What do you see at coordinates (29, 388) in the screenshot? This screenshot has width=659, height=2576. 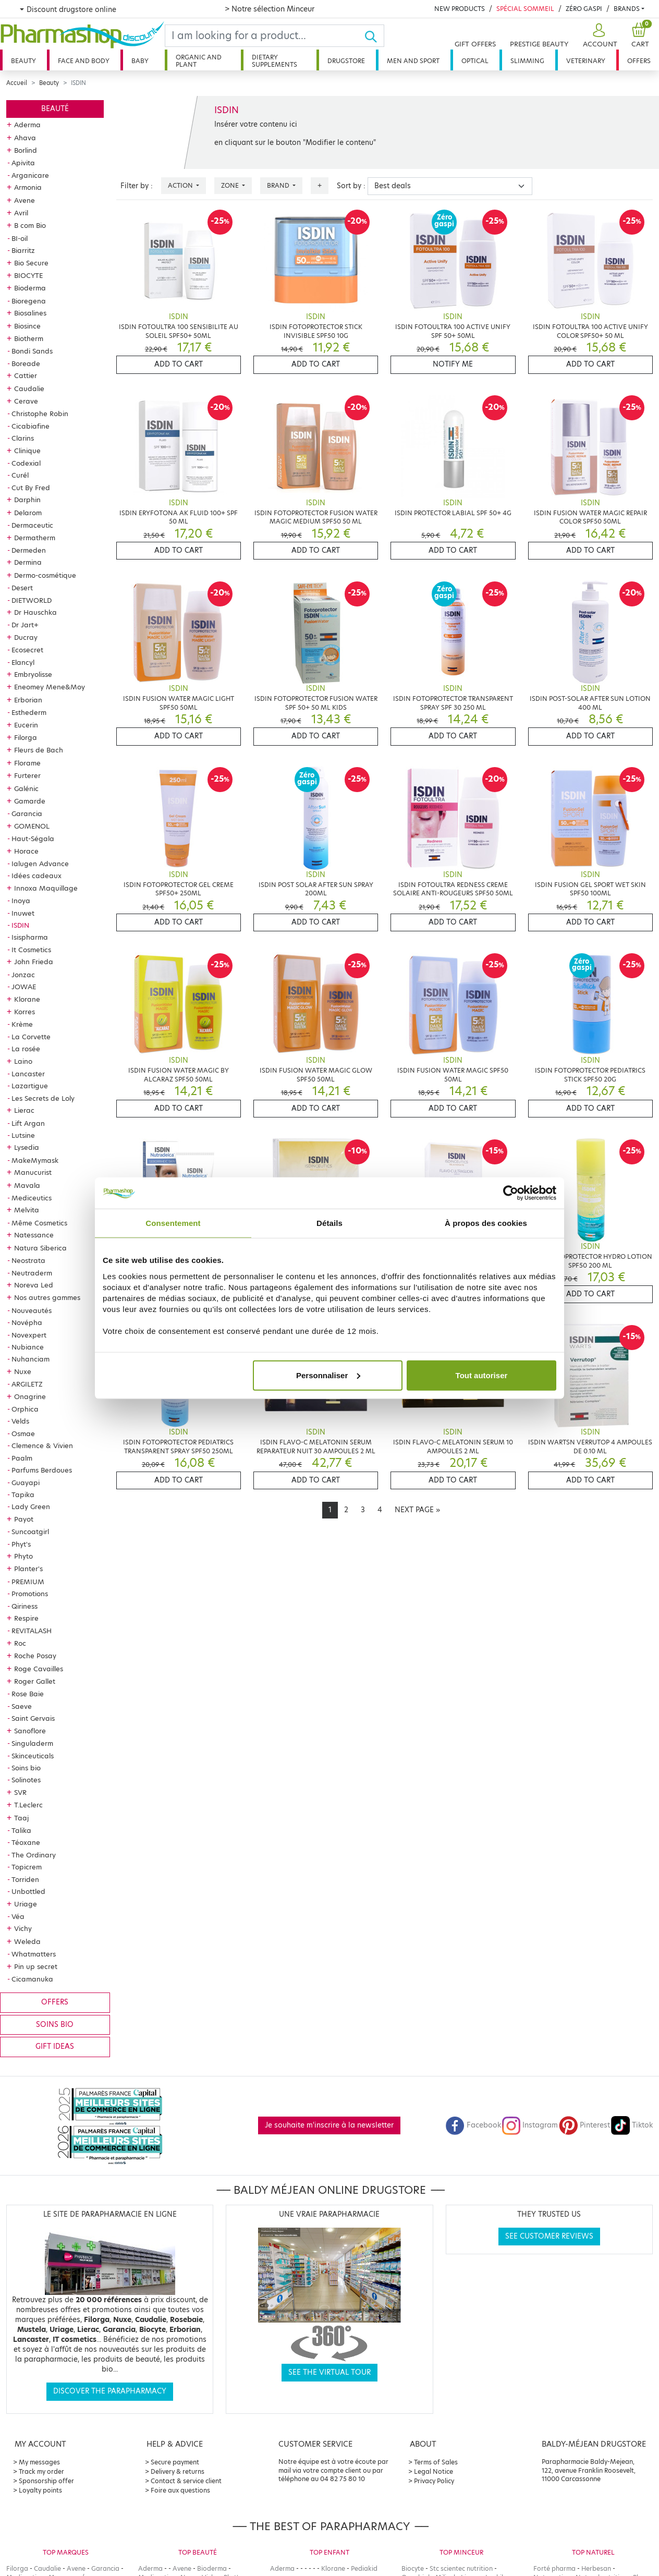 I see `Caudalie` at bounding box center [29, 388].